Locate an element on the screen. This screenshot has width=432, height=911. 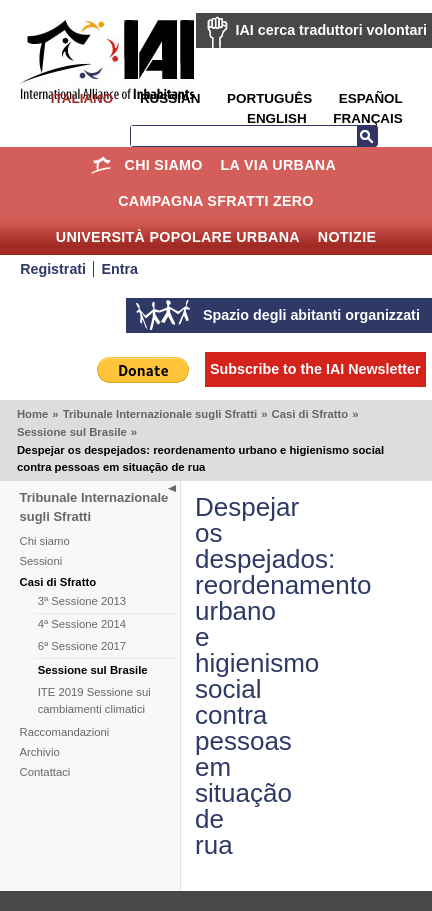
Notizie is located at coordinates (347, 237).